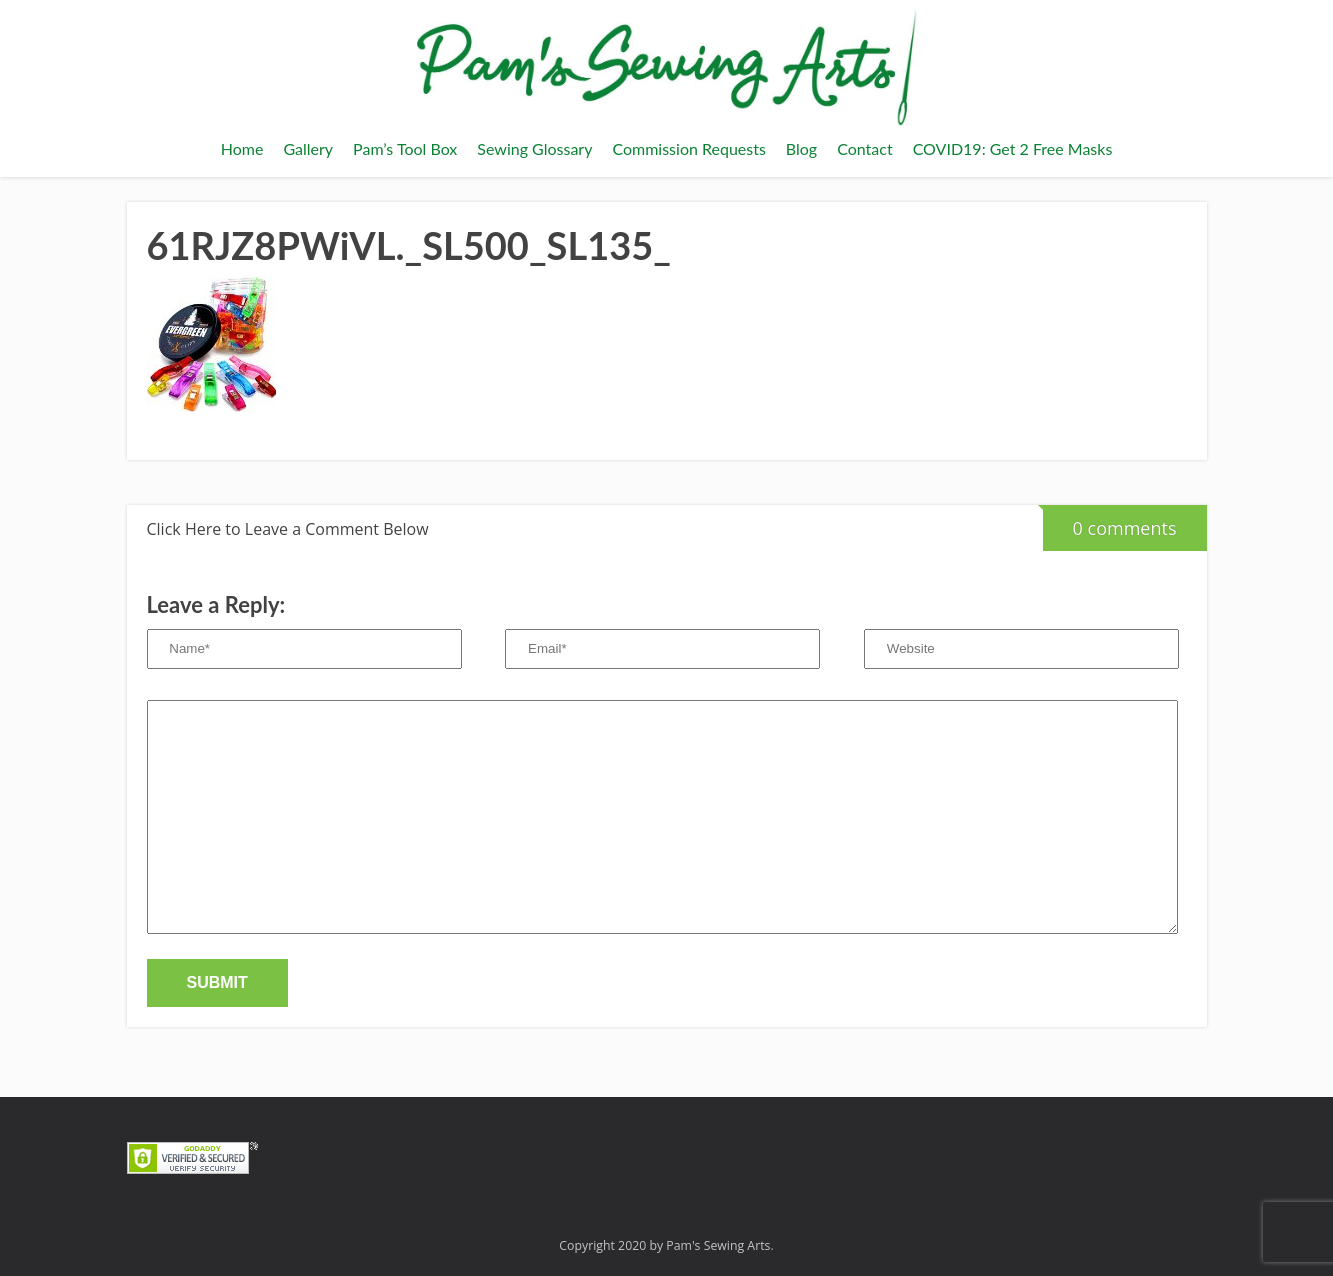 The width and height of the screenshot is (1333, 1276). Describe the element at coordinates (1013, 148) in the screenshot. I see `COVID19: Get 2 Free Masks` at that location.